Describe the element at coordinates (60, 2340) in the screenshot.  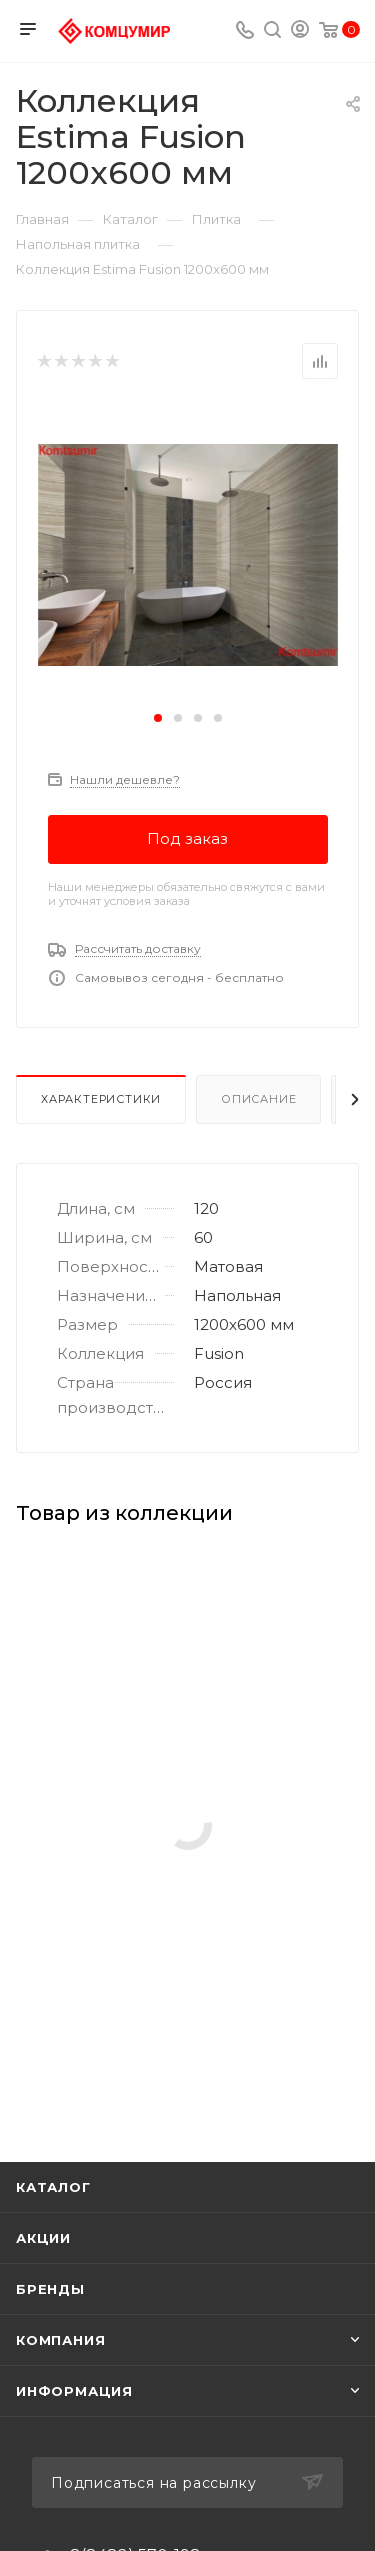
I see `Компания` at that location.